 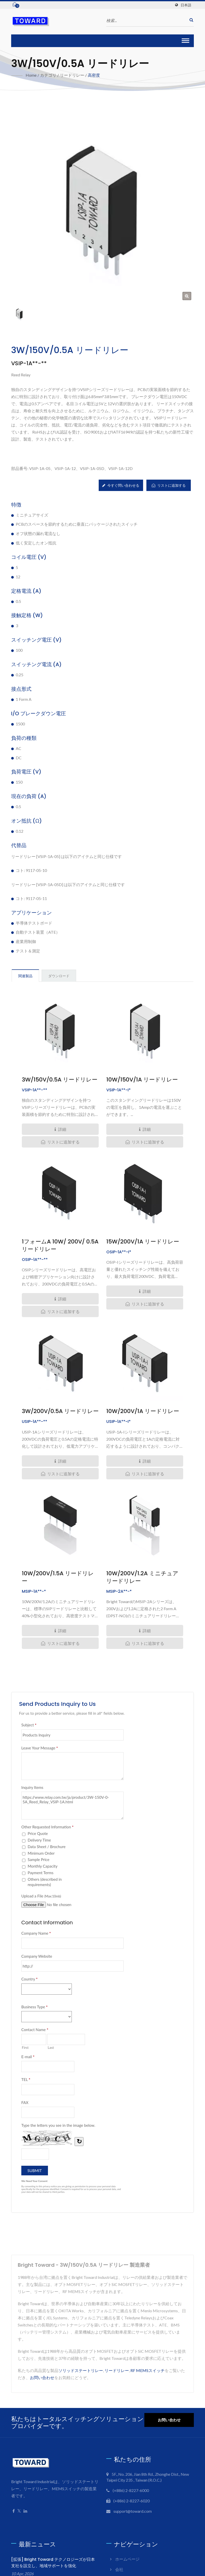 I want to click on 3W/200V/0.5A リードリレー, so click(x=60, y=1411).